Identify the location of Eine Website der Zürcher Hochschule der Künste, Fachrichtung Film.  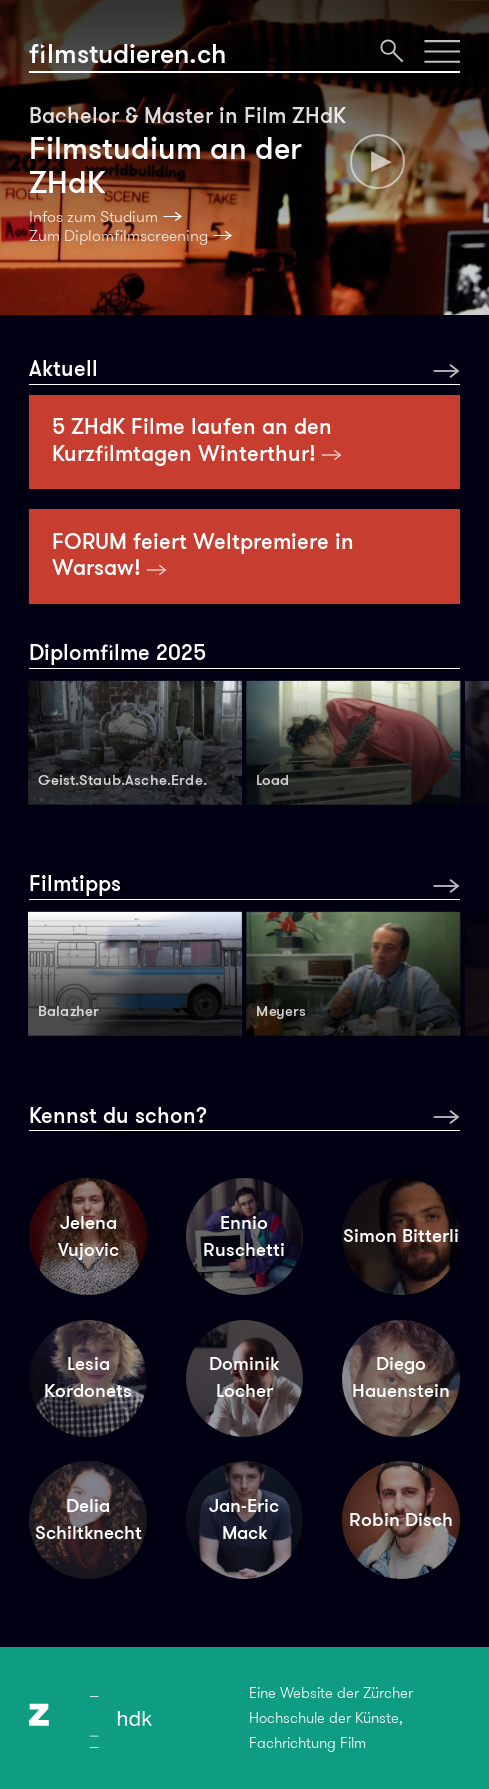
(331, 1718).